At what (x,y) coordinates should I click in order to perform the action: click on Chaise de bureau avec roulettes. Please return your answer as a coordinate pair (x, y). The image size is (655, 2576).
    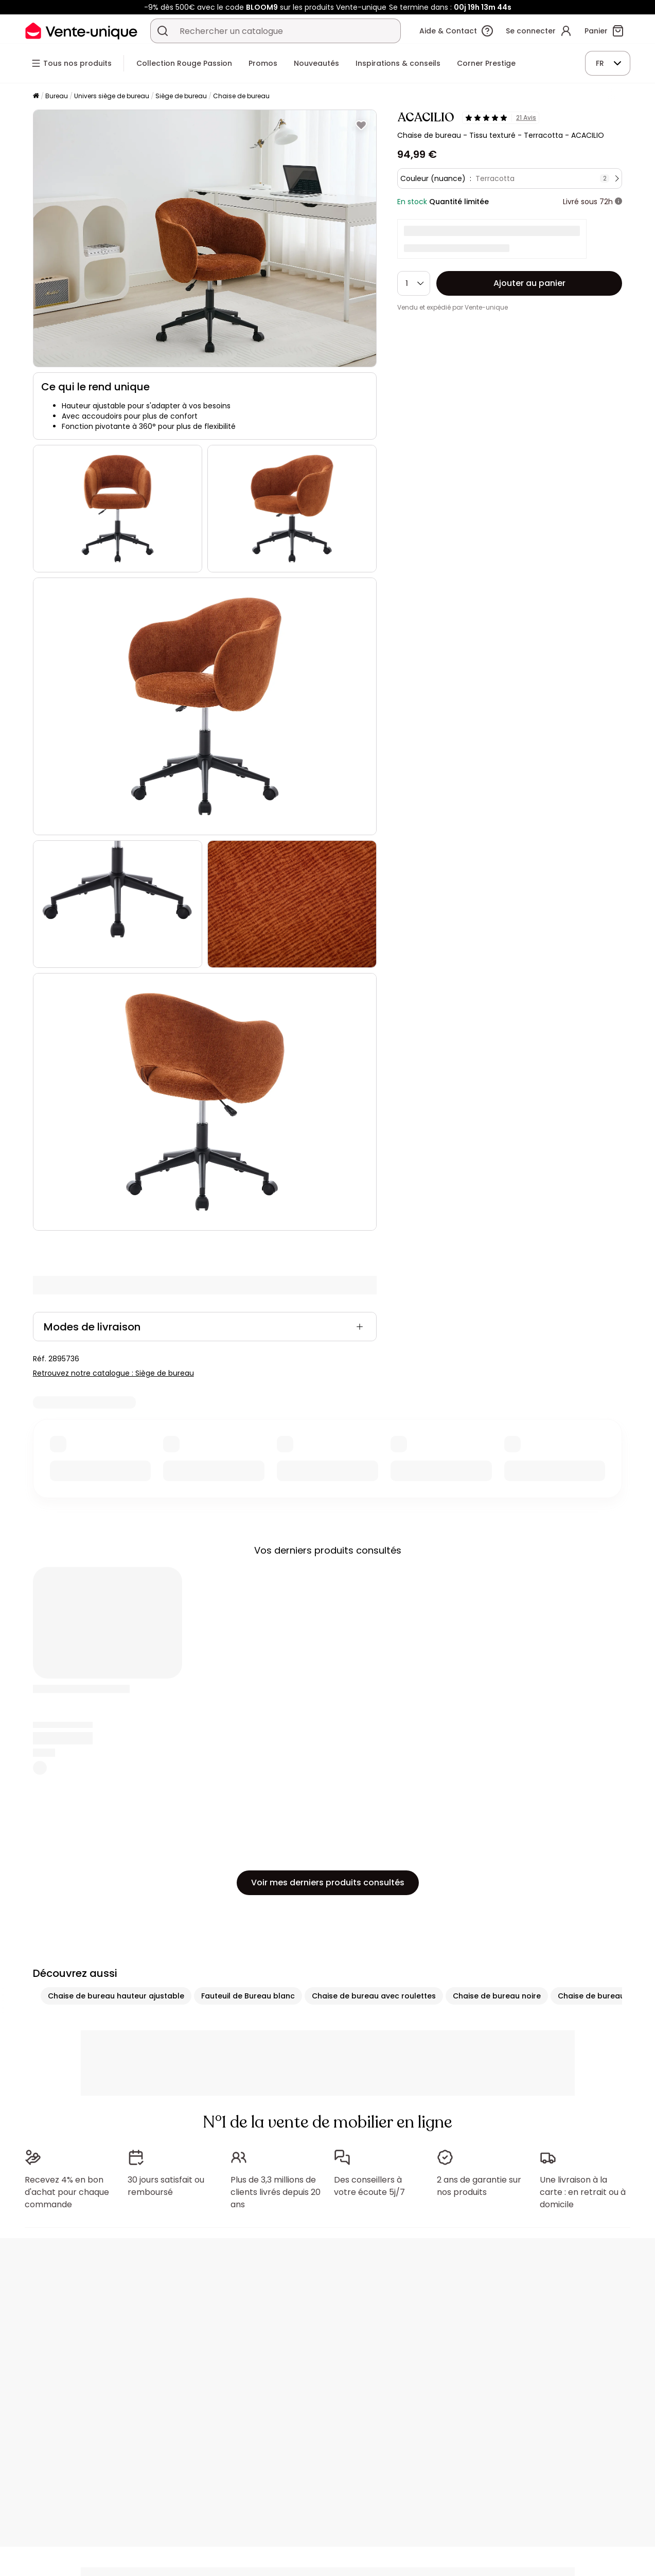
    Looking at the image, I should click on (374, 1996).